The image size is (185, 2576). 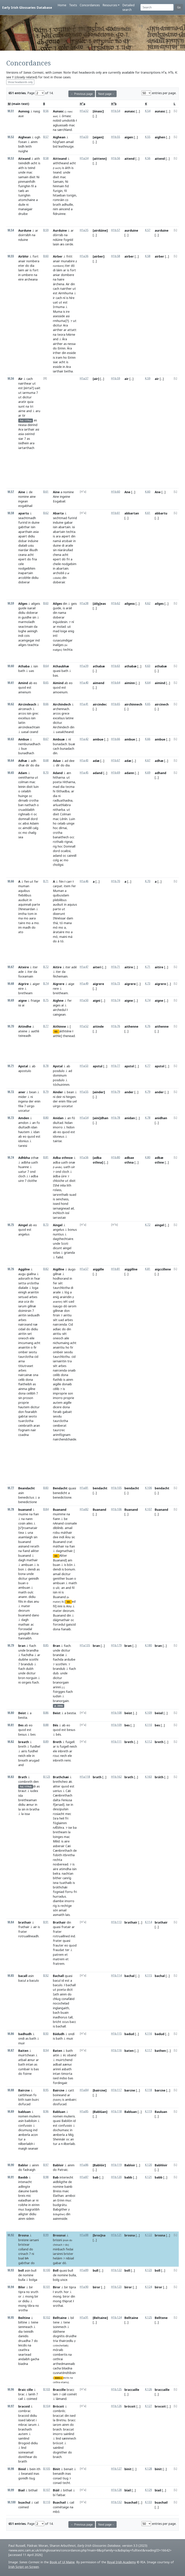 I want to click on angelus, so click(x=58, y=1229).